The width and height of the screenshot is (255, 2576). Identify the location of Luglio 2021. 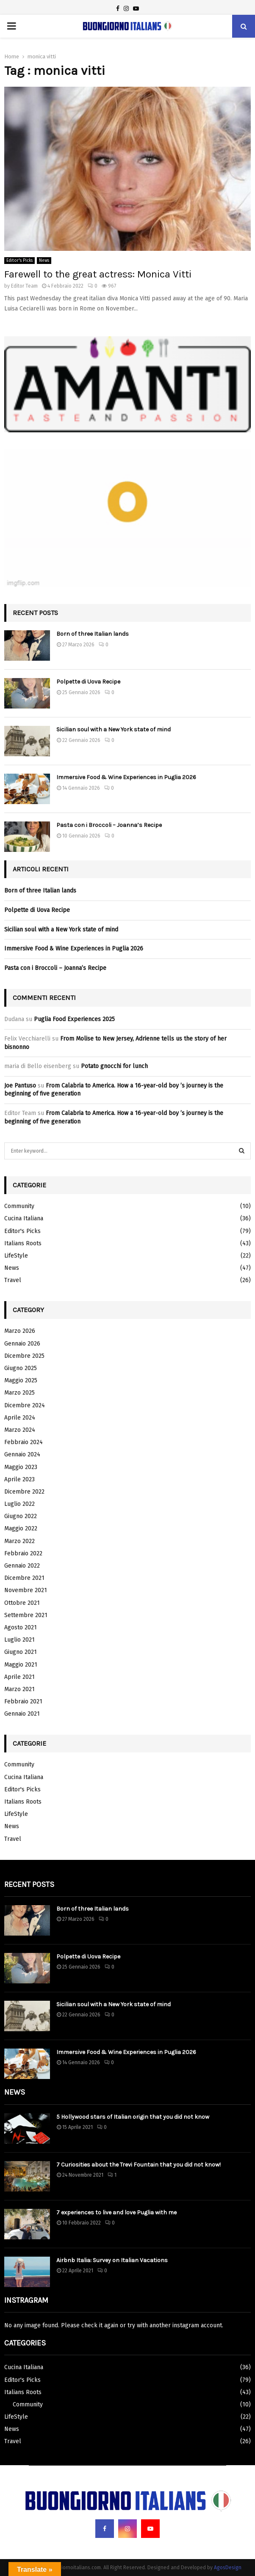
(19, 1639).